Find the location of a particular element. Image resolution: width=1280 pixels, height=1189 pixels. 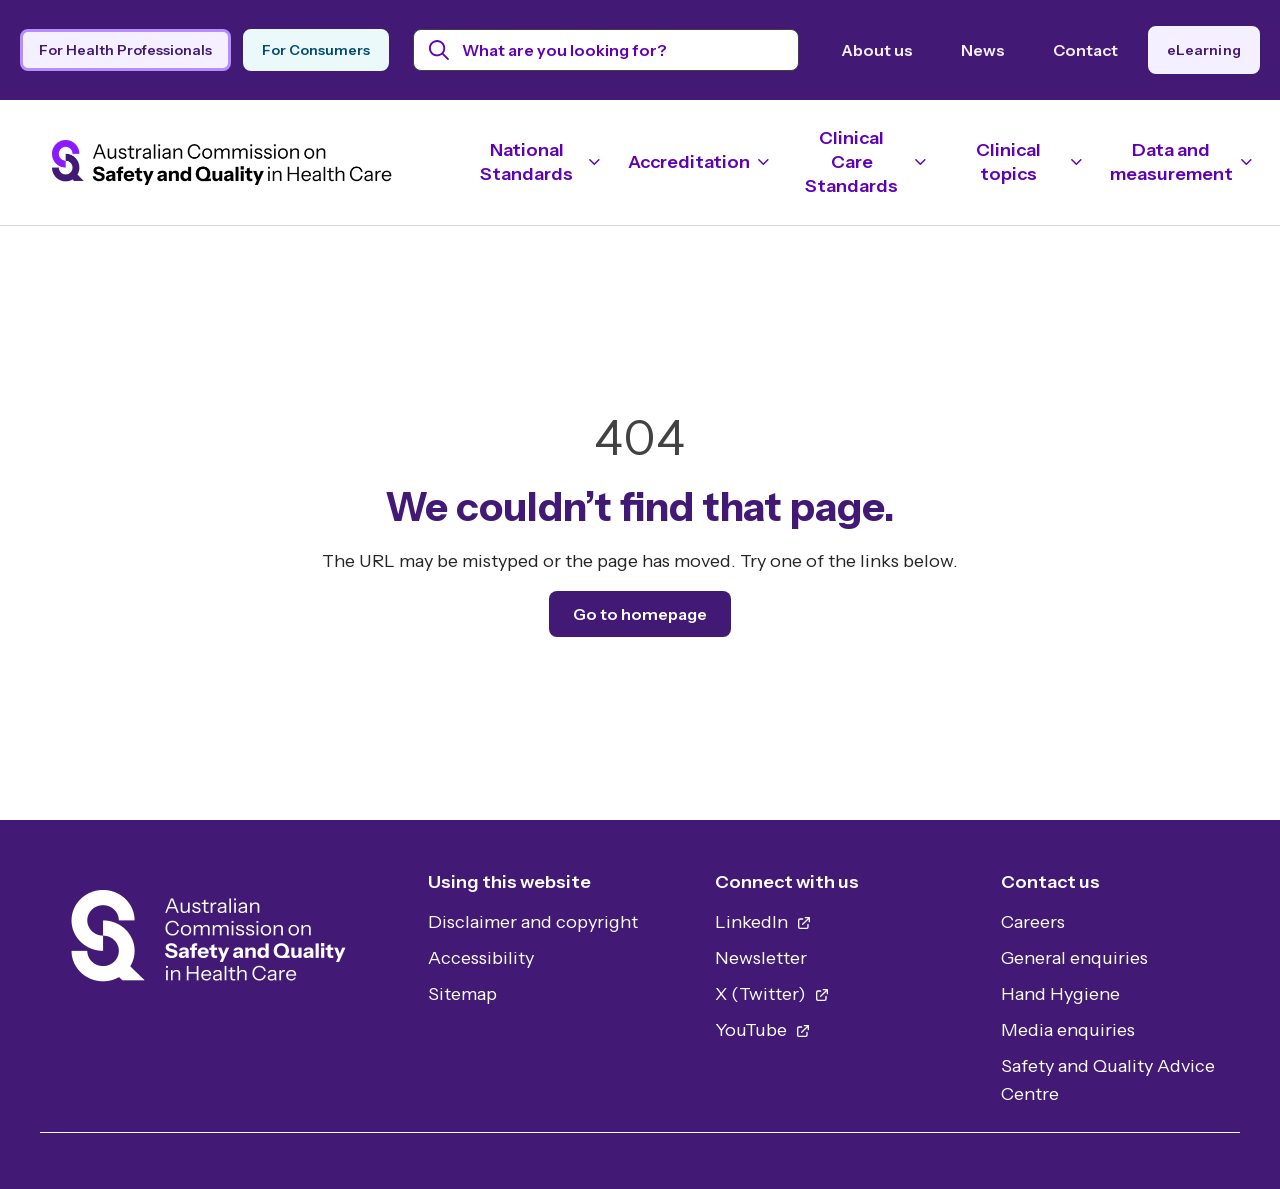

[Toggle navigation] is located at coordinates (536, 162).